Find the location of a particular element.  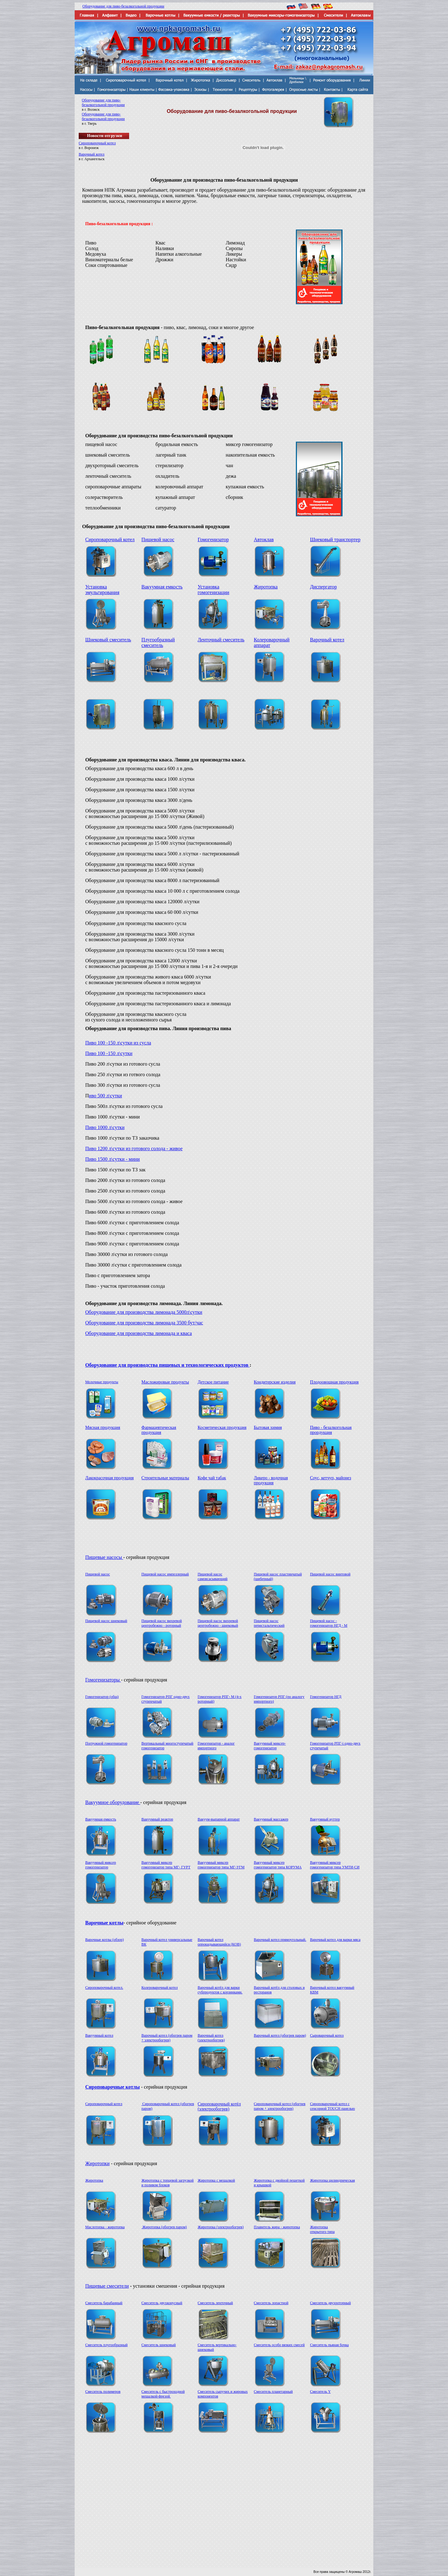

Пищевой насос шнековый is located at coordinates (106, 1621).